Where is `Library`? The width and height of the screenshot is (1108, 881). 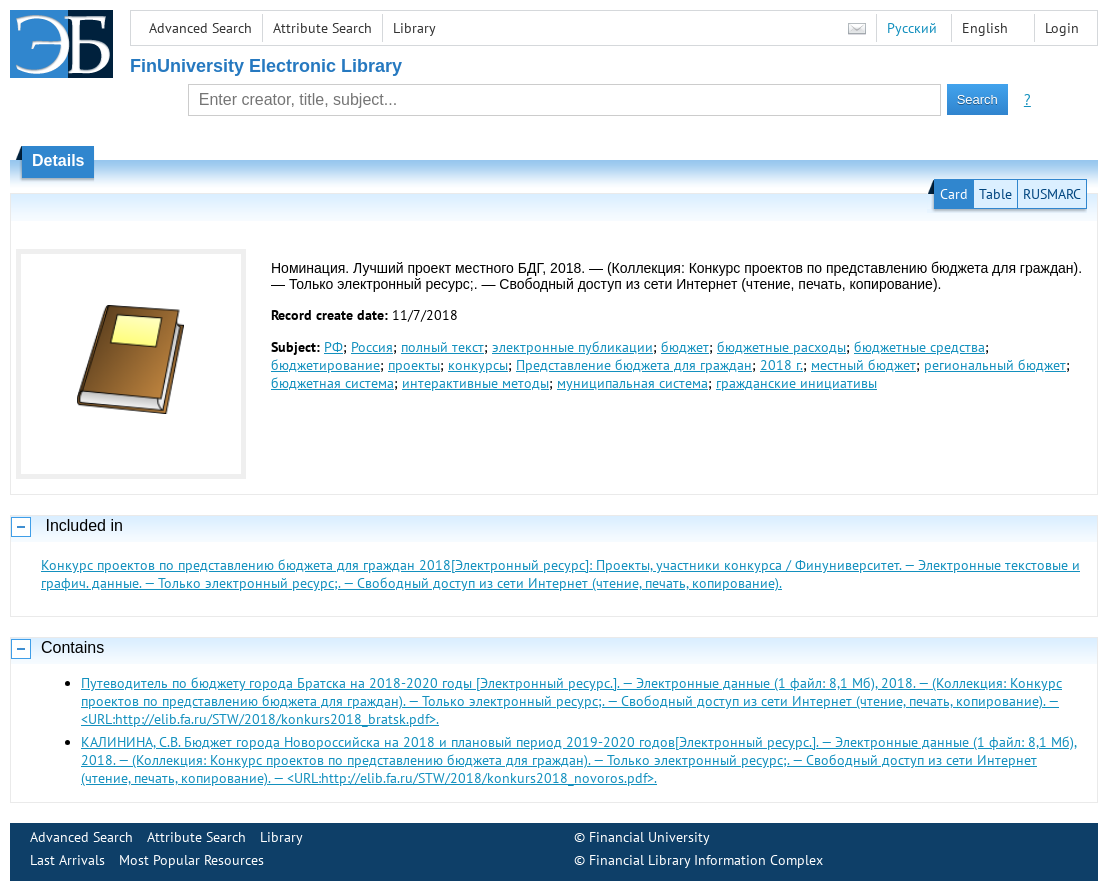 Library is located at coordinates (414, 28).